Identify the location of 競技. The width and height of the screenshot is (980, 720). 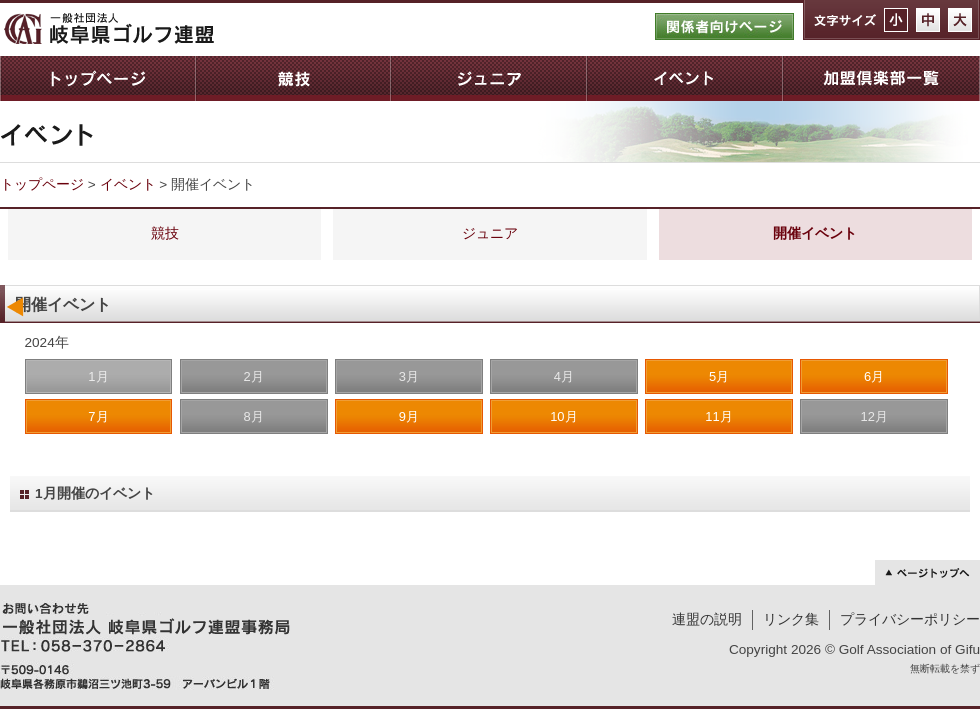
(292, 78).